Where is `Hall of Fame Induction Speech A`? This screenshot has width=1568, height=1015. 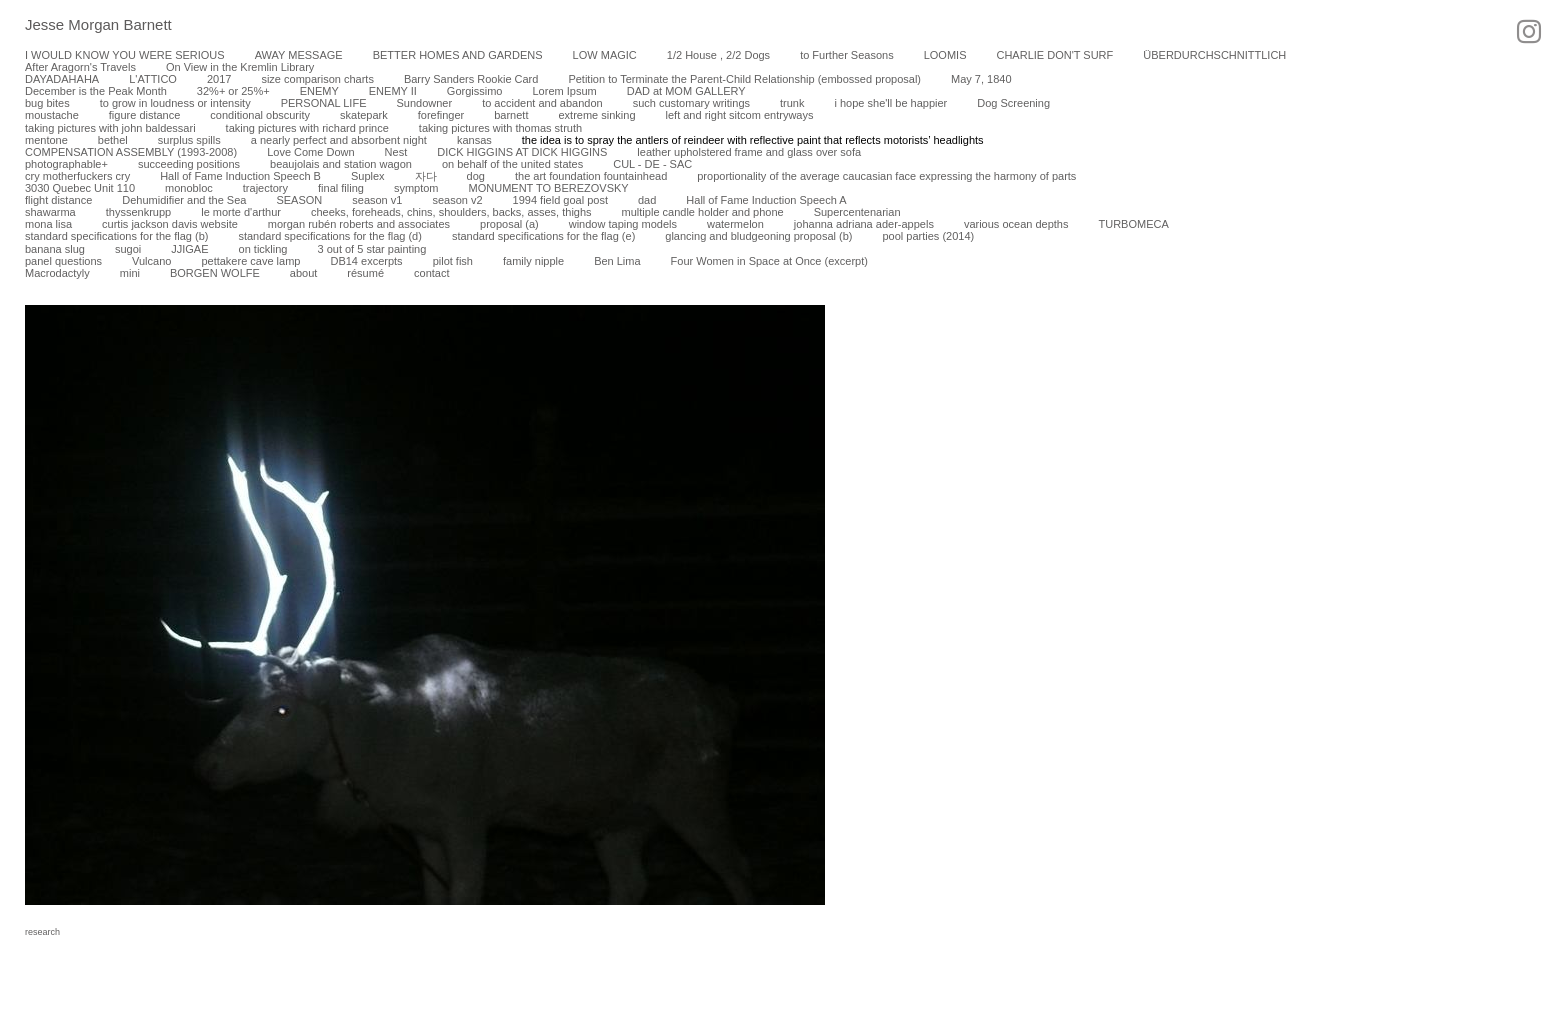
Hall of Fame Induction Speech A is located at coordinates (766, 200).